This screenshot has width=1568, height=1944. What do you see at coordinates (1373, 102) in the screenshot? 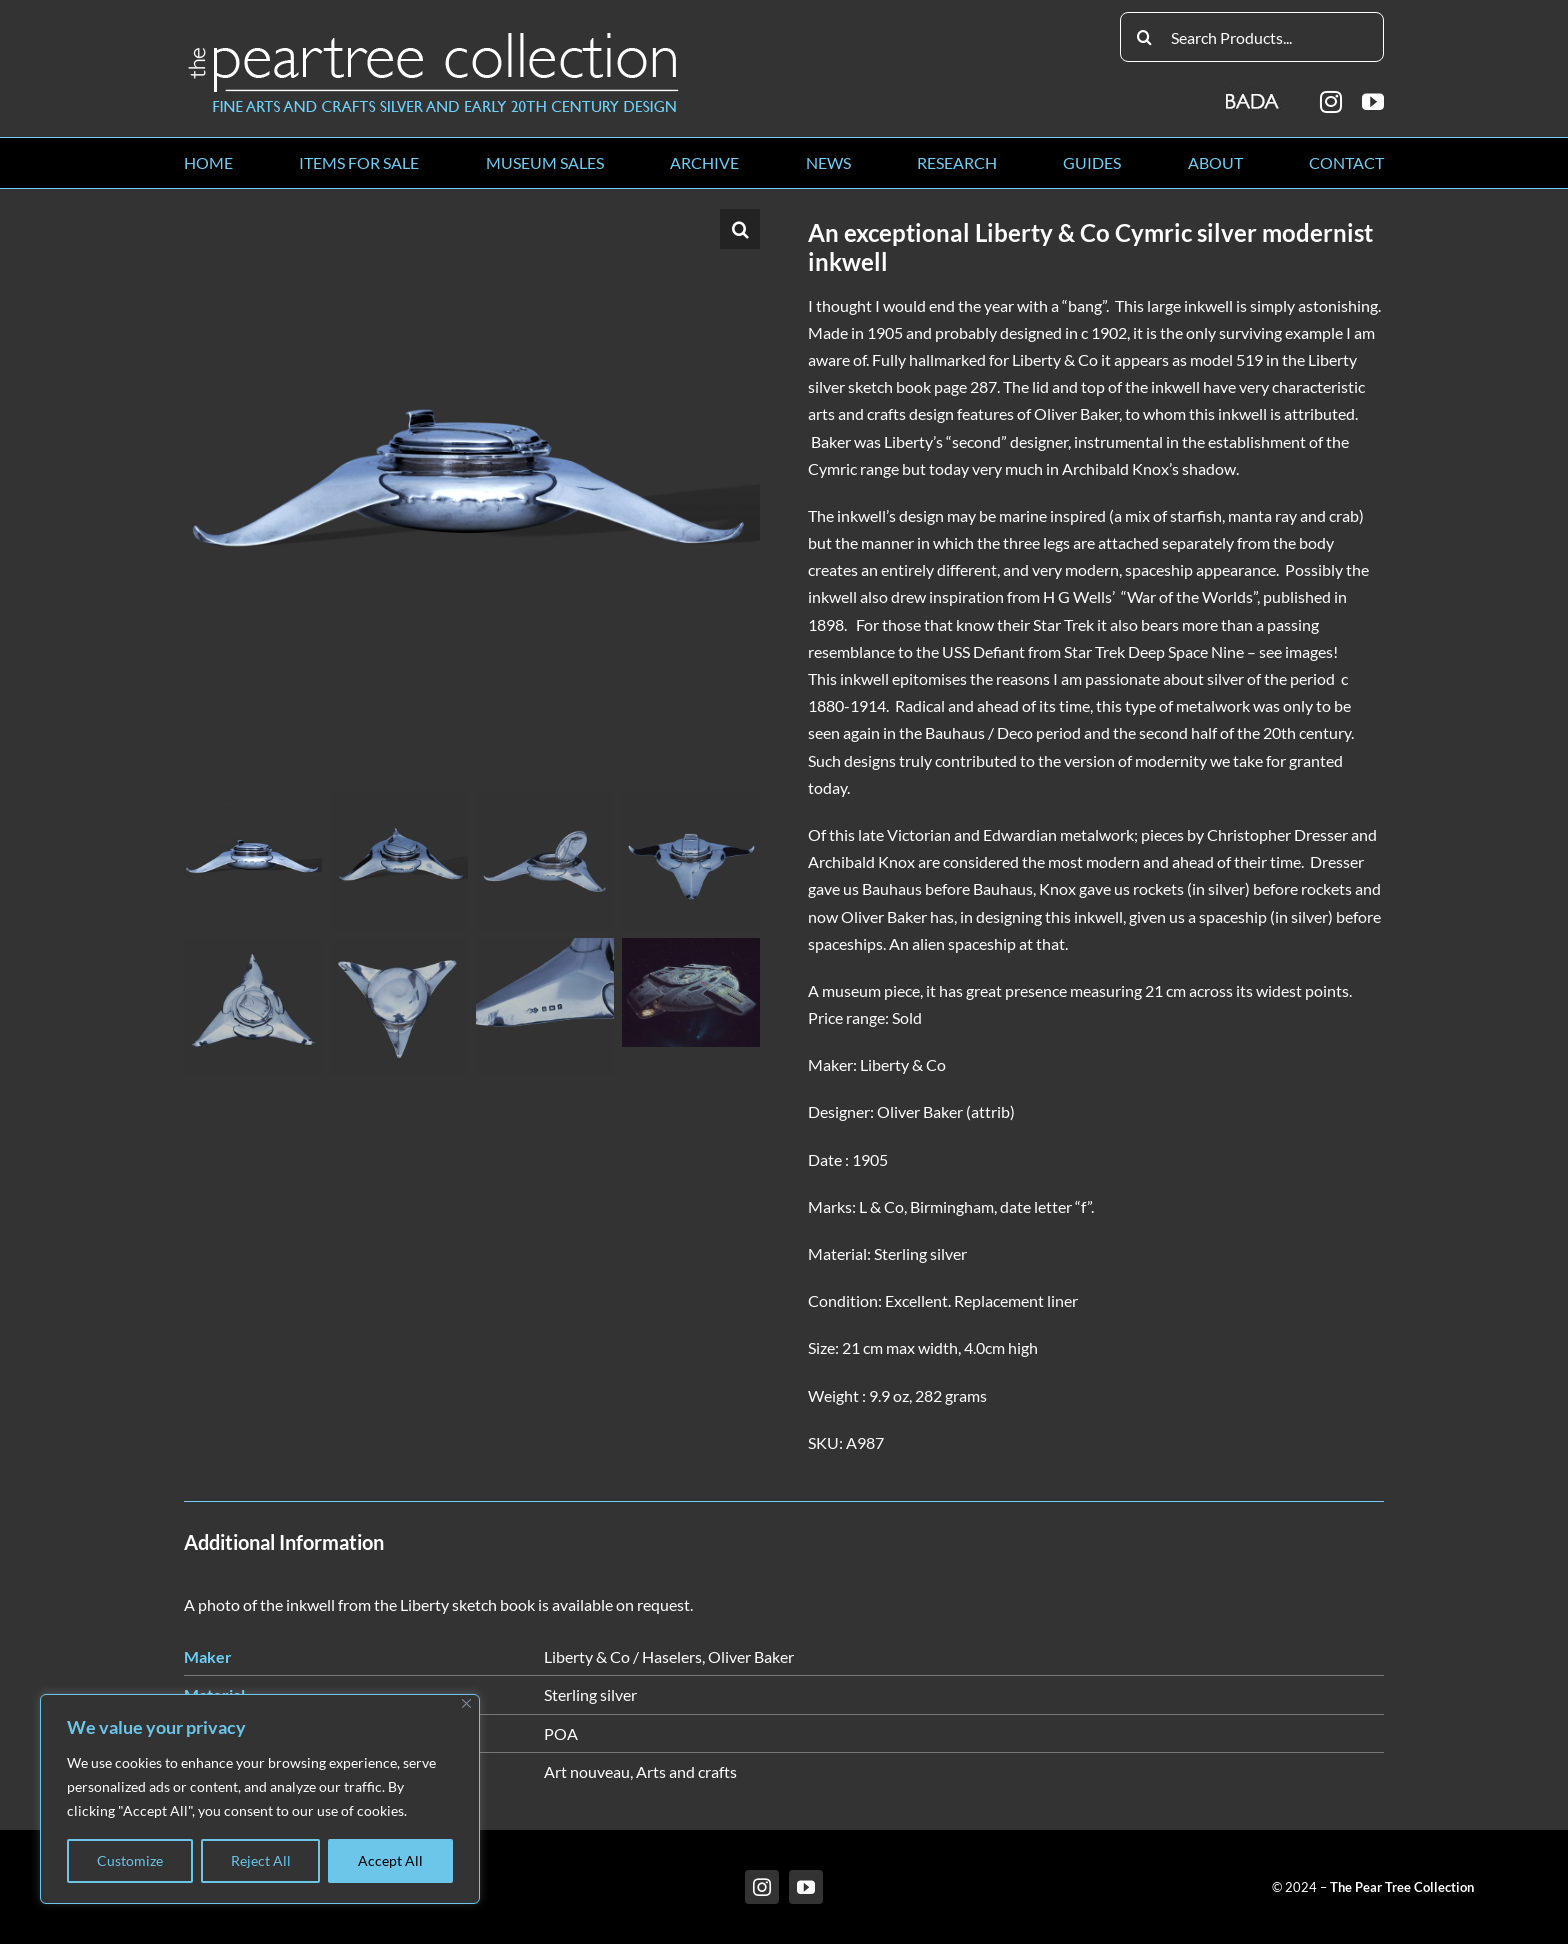
I see `[youtube]` at bounding box center [1373, 102].